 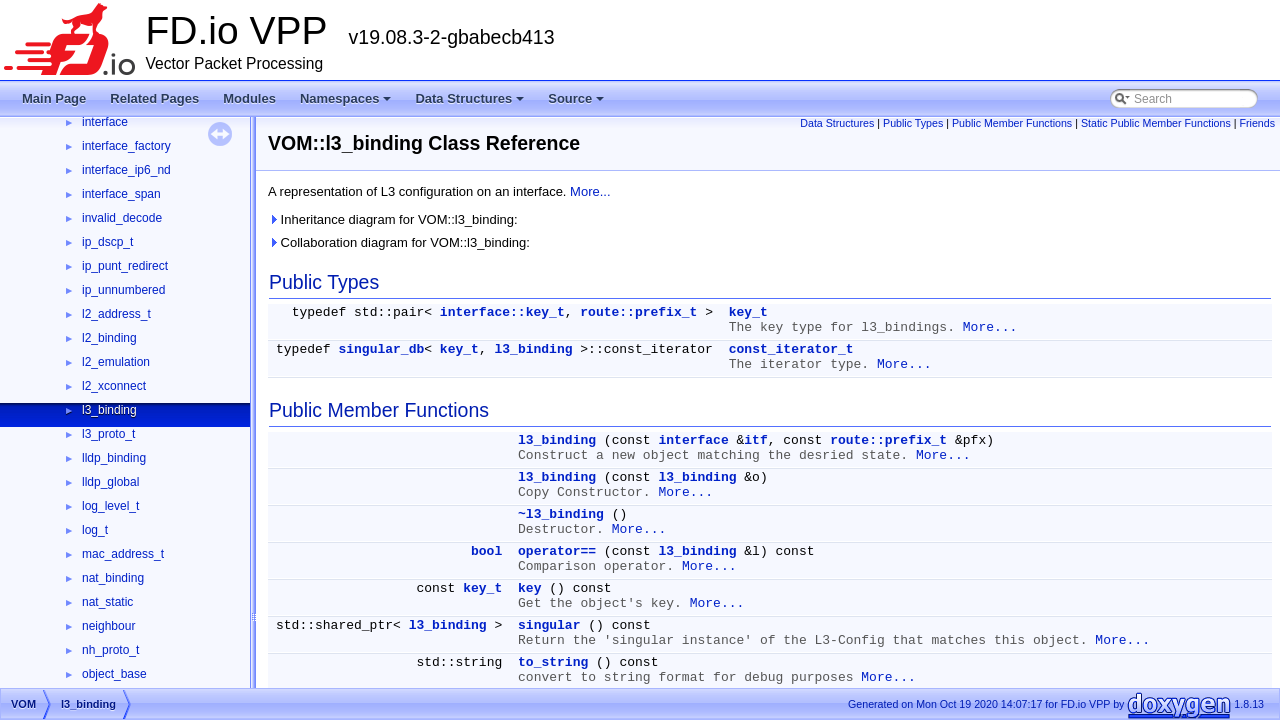 What do you see at coordinates (109, 410) in the screenshot?
I see `l3_binding` at bounding box center [109, 410].